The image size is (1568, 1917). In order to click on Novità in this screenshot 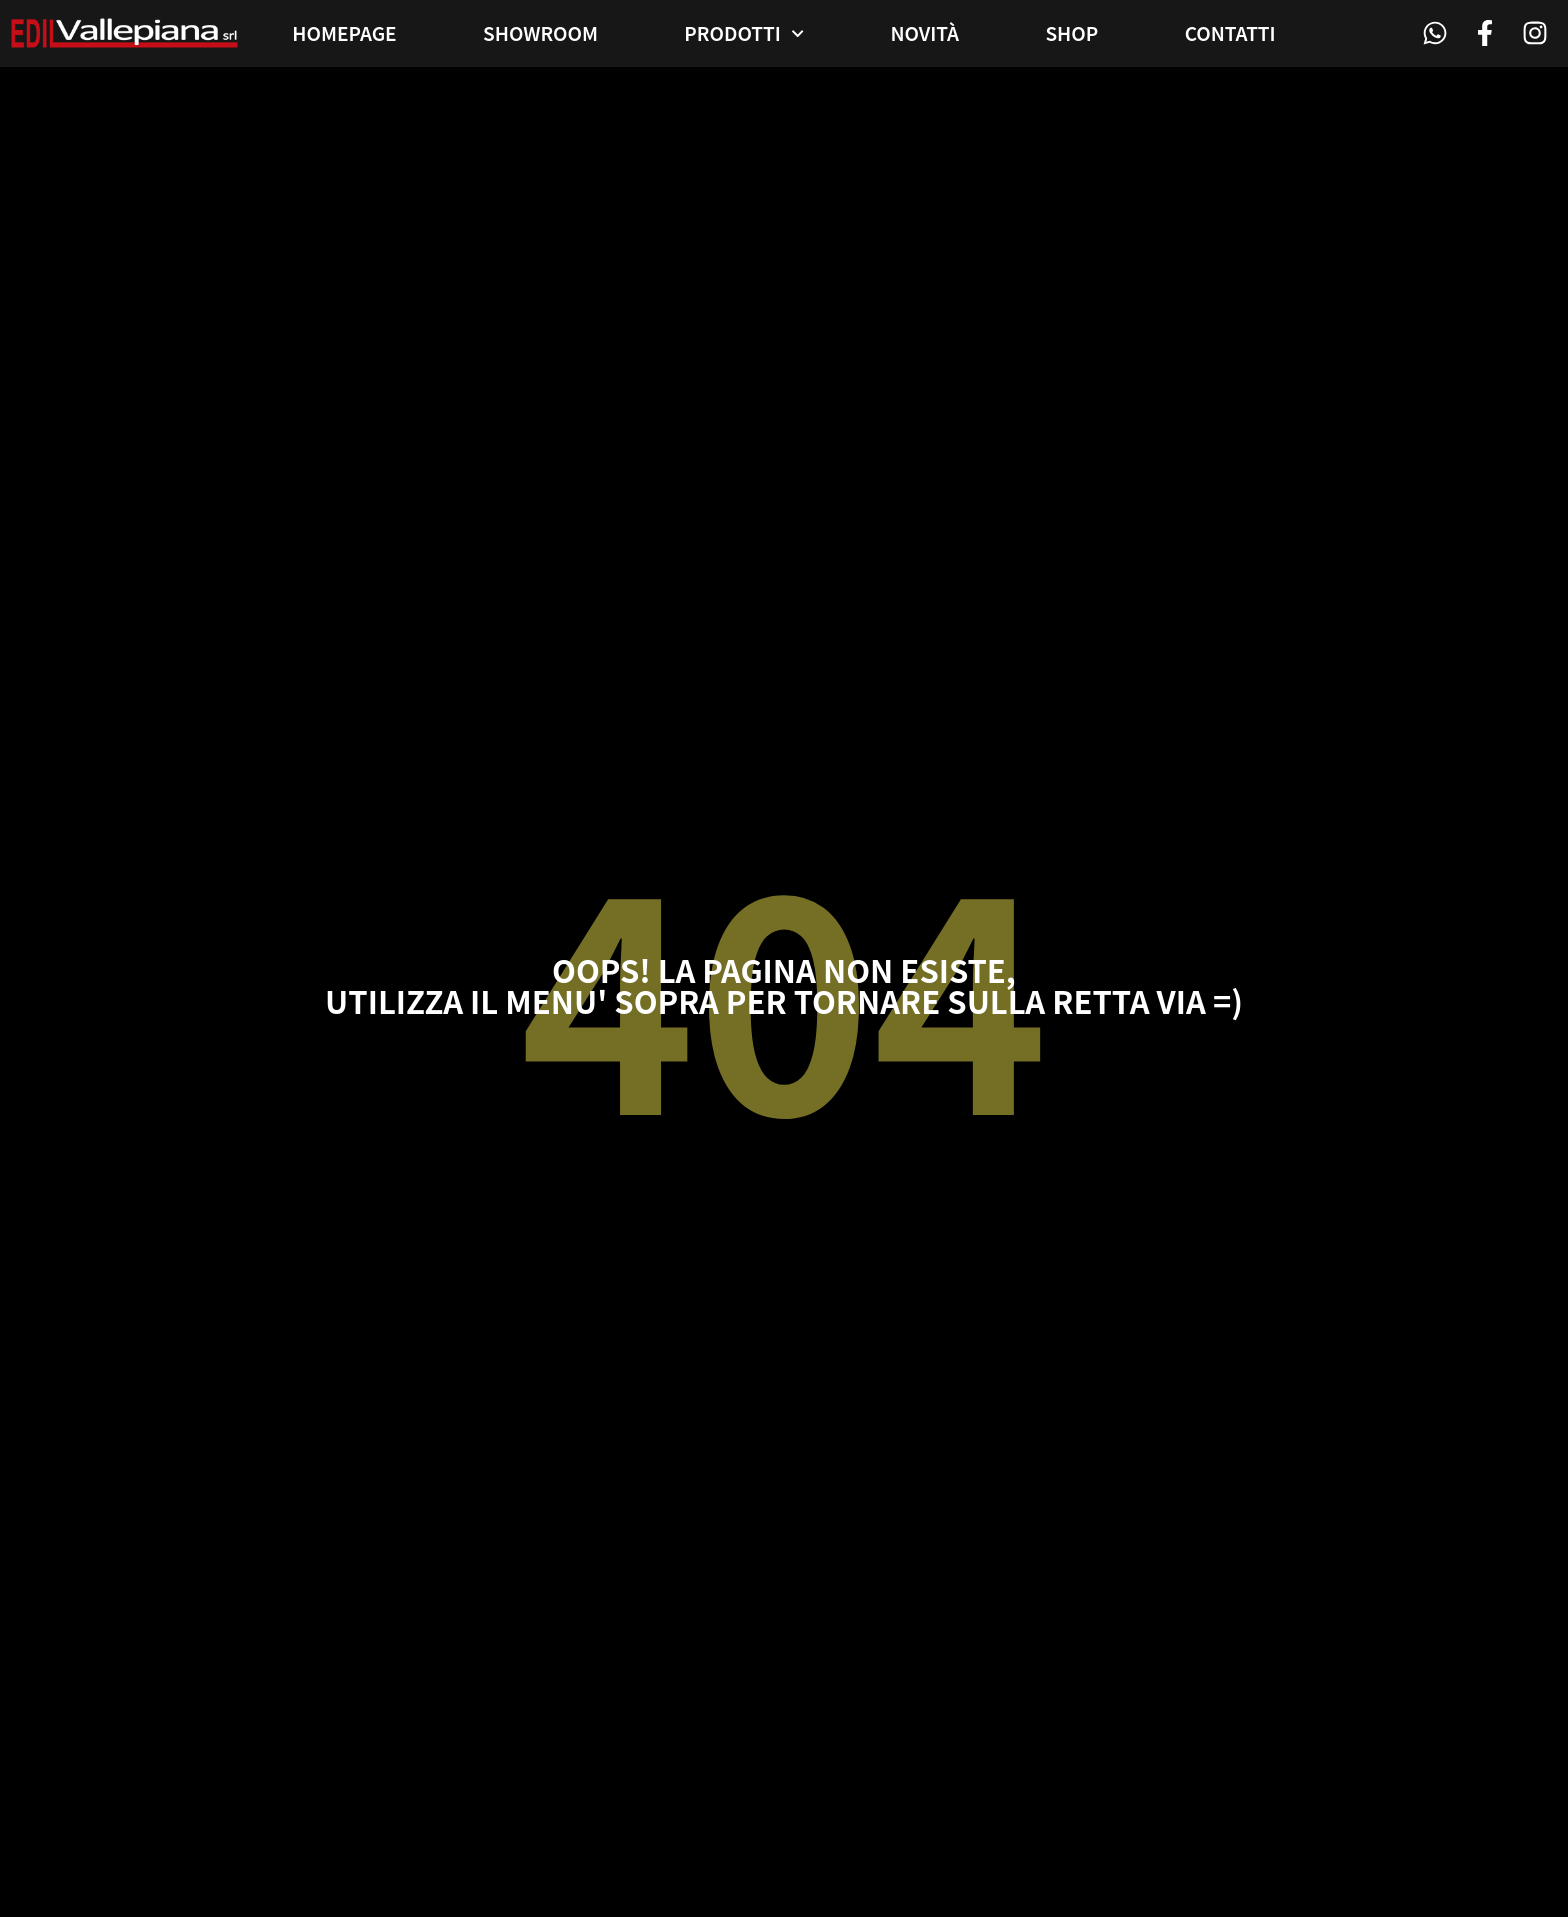, I will do `click(924, 32)`.